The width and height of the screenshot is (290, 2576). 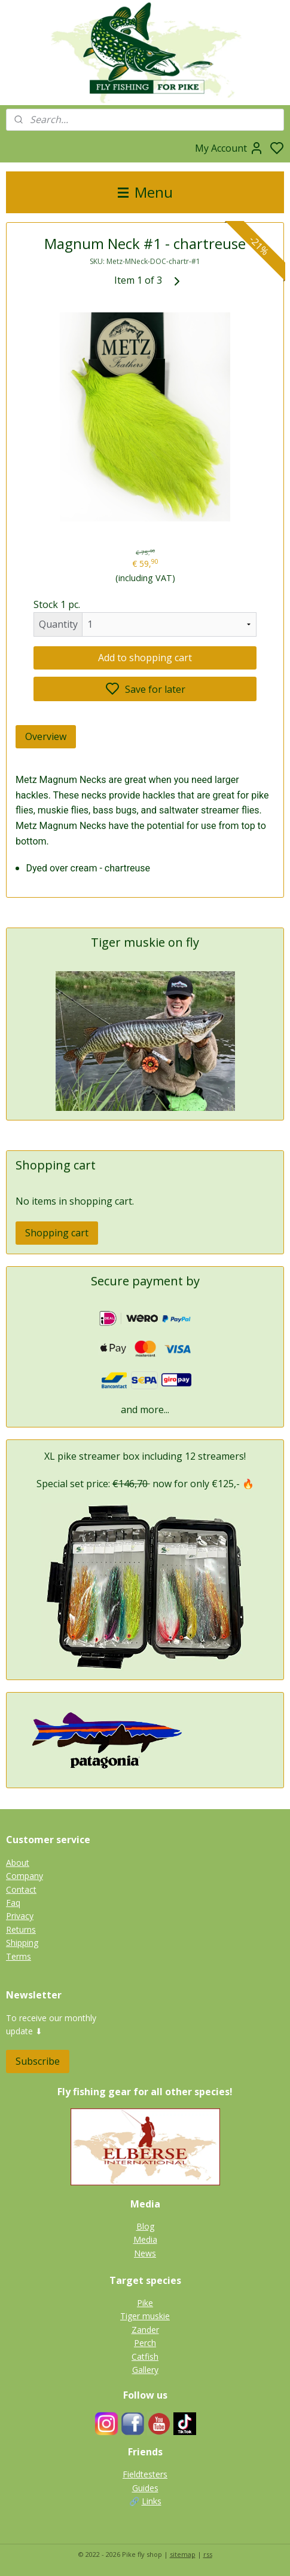 I want to click on Add to shopping cart, so click(x=145, y=657).